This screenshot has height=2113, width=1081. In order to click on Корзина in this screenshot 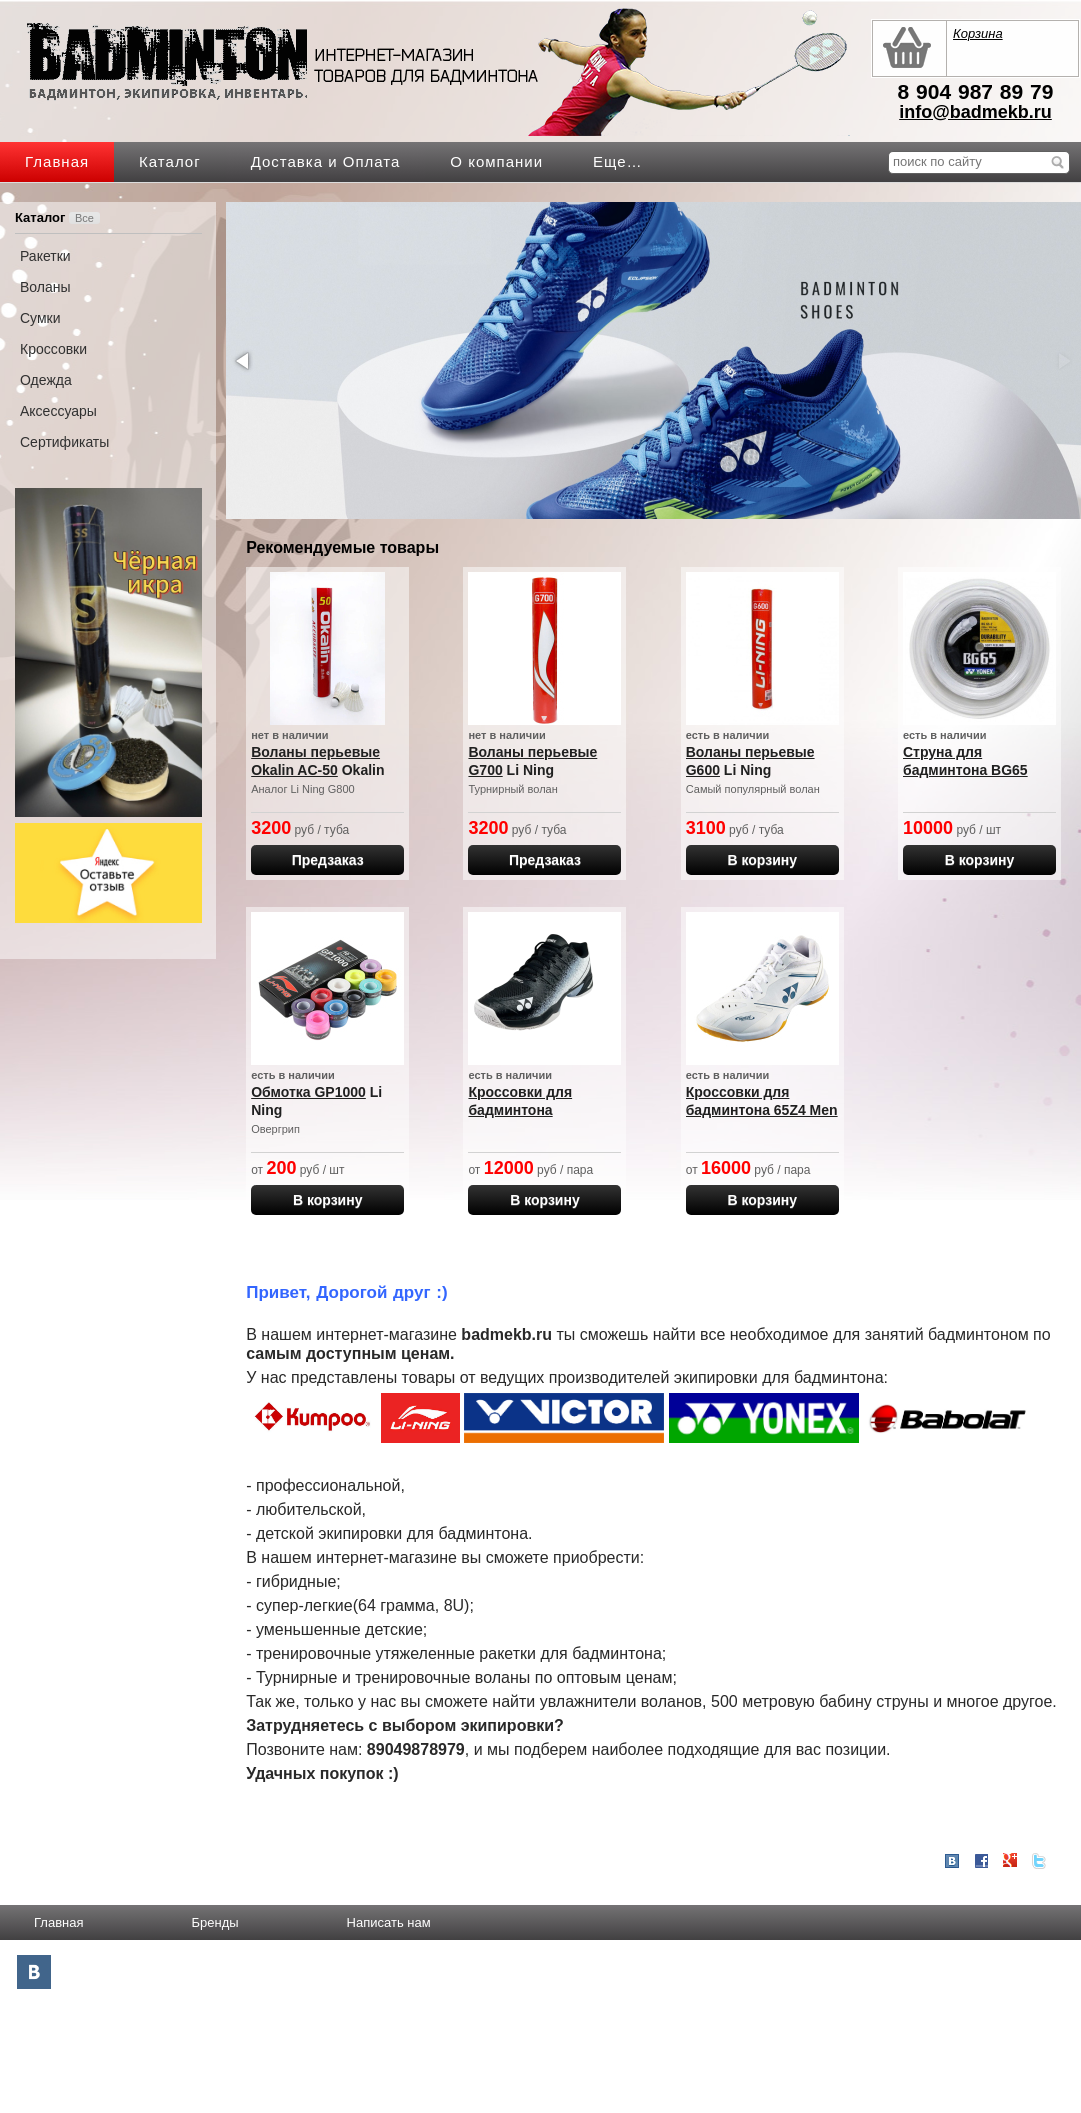, I will do `click(978, 33)`.